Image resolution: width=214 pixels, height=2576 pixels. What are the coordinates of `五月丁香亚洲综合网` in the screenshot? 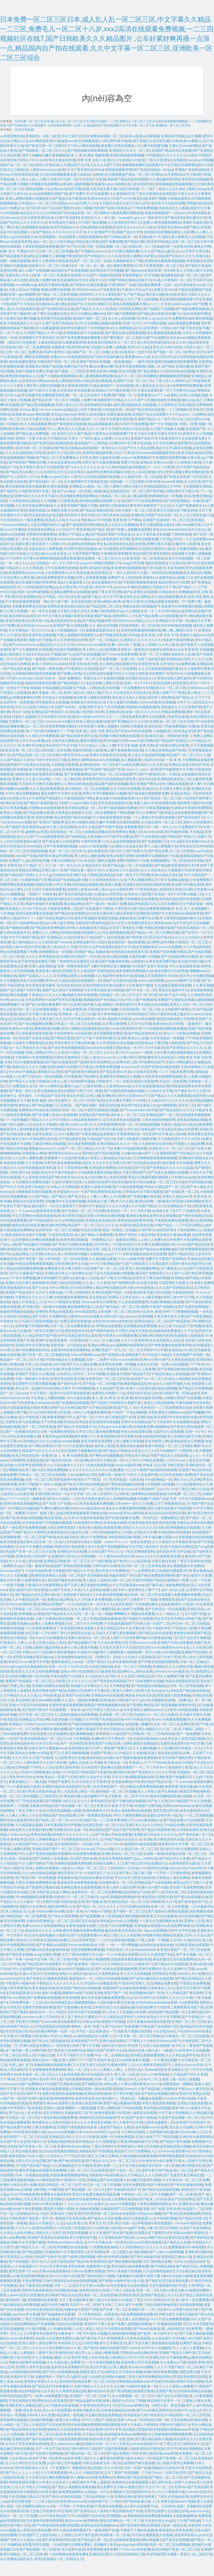 It's located at (72, 1167).